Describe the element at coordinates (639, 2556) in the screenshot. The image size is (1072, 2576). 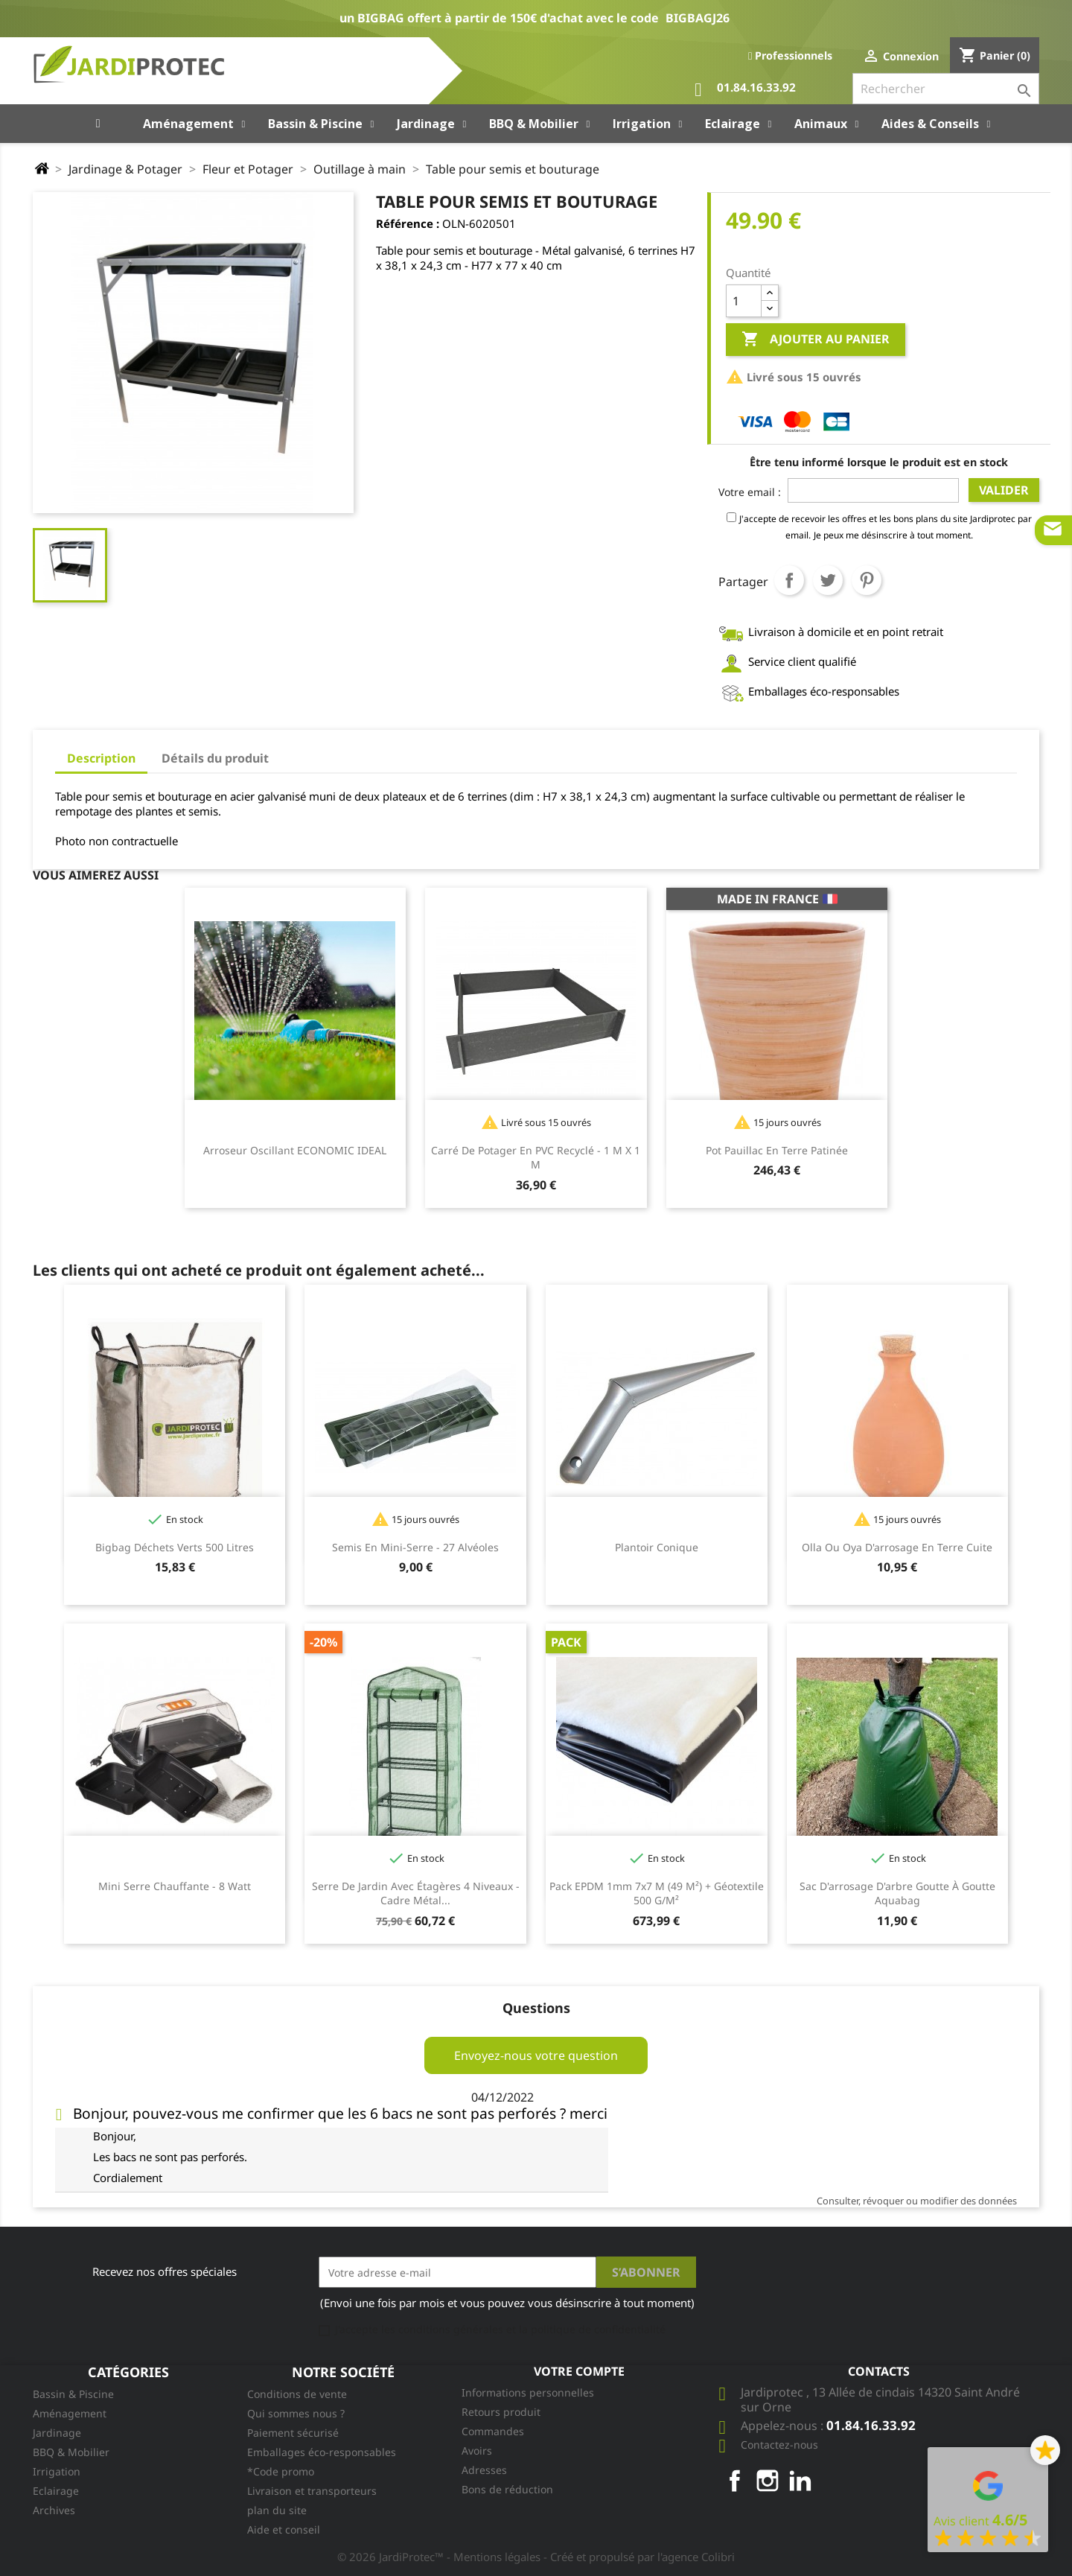
I see `- Créé et propulsé par l'agence Colibri` at that location.